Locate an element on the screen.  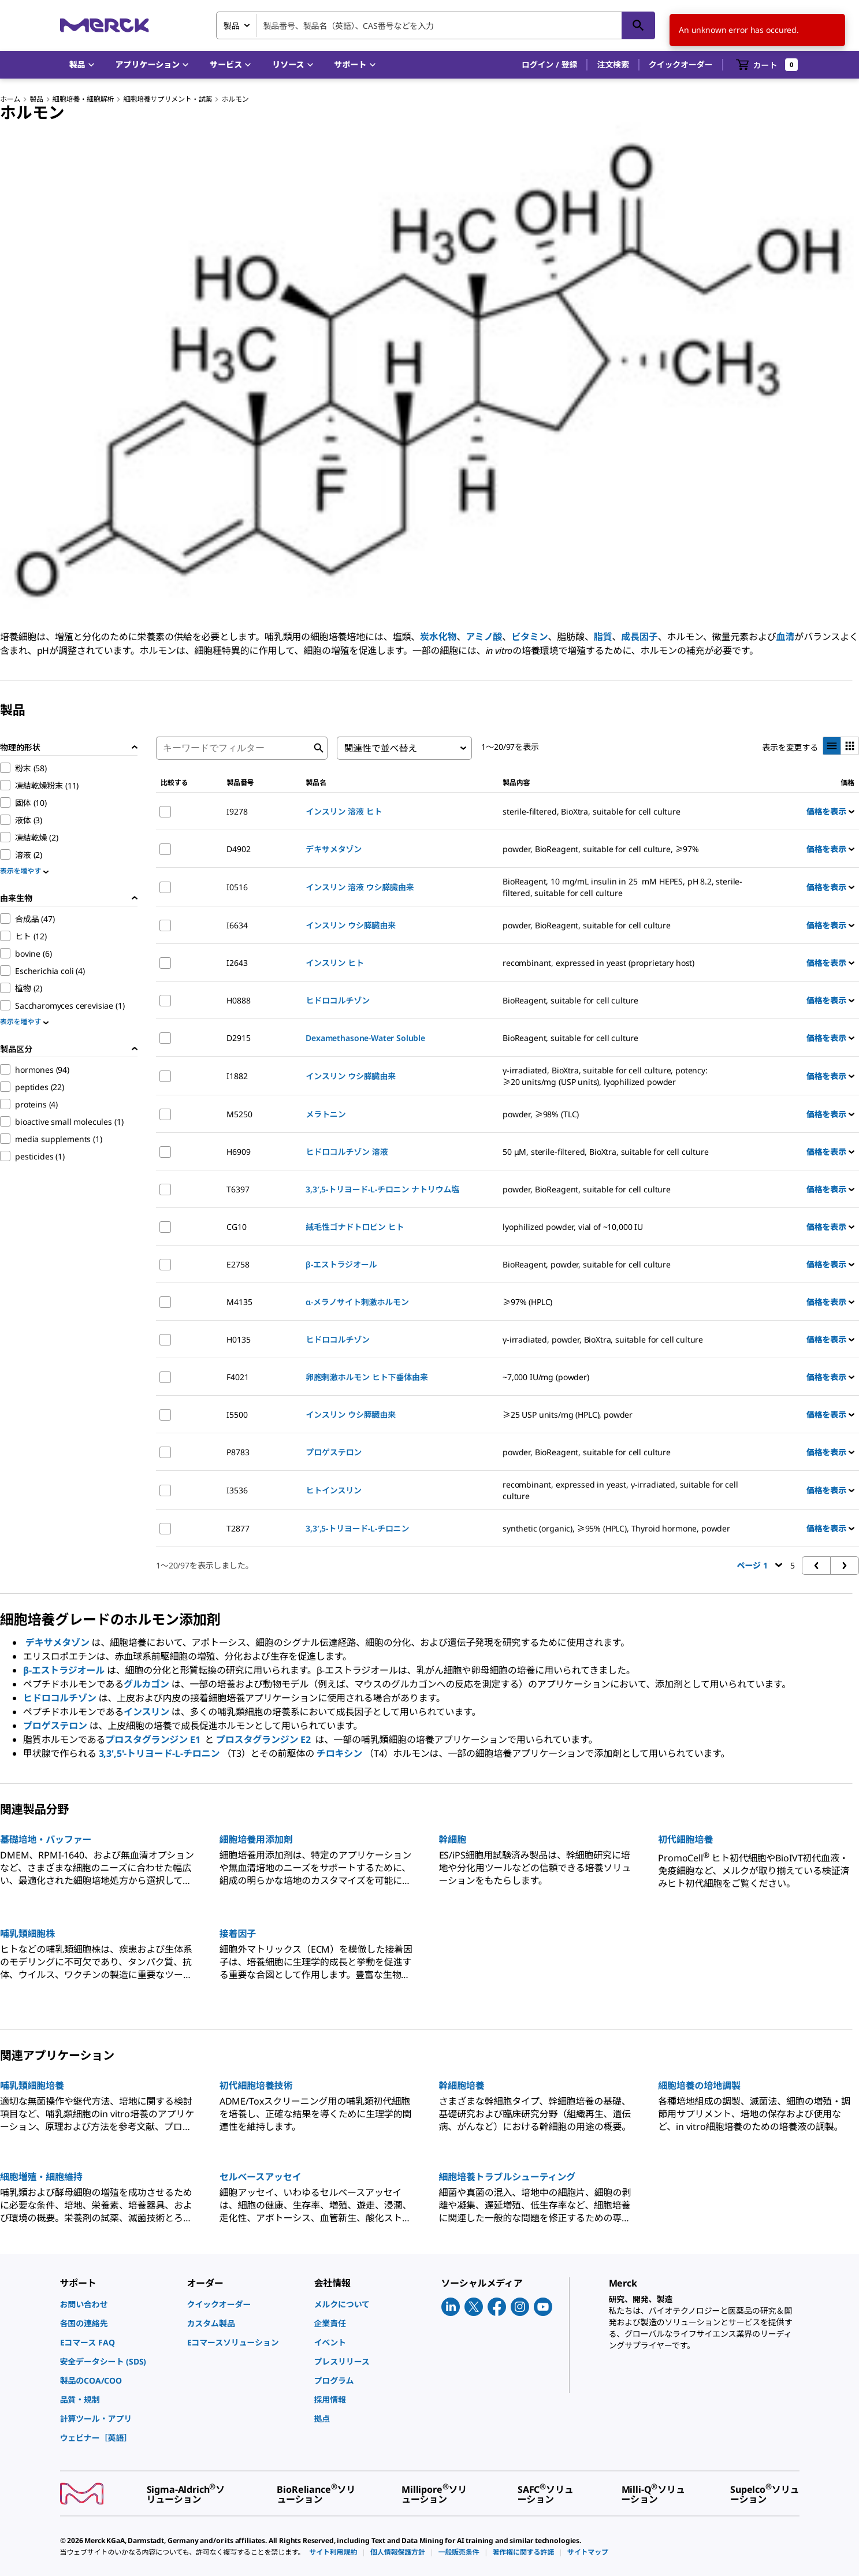
プロスタグランジン E1 is located at coordinates (153, 1739).